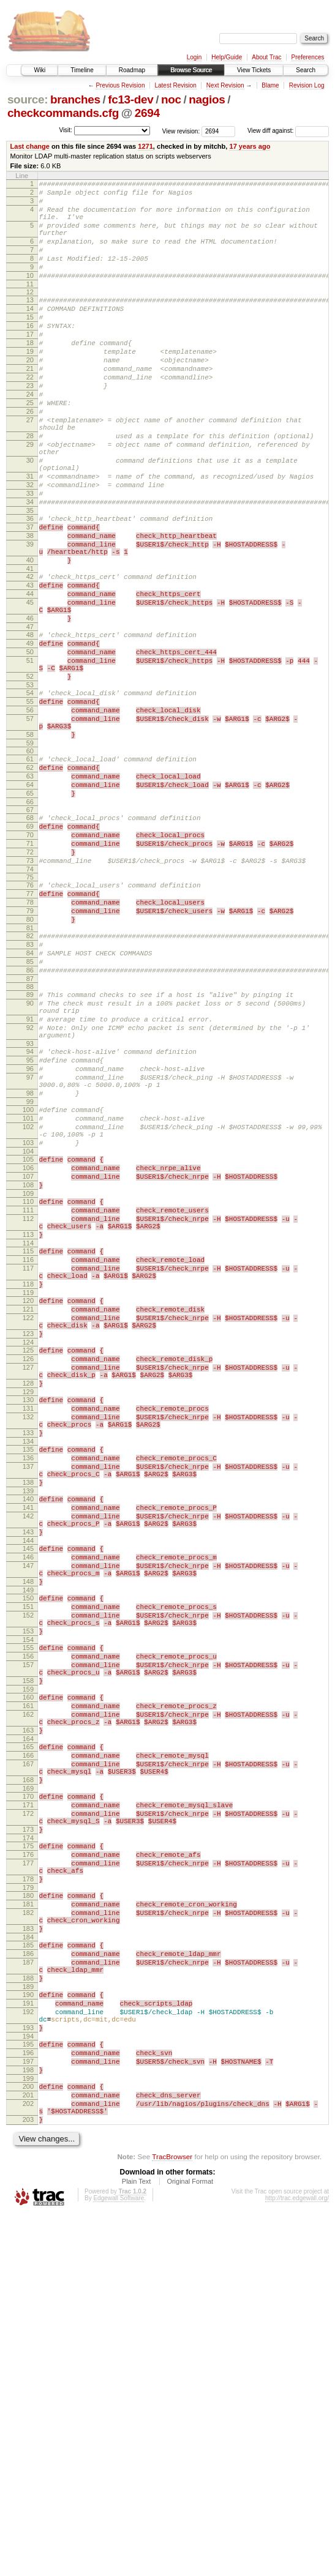  What do you see at coordinates (175, 85) in the screenshot?
I see `Latest Revision` at bounding box center [175, 85].